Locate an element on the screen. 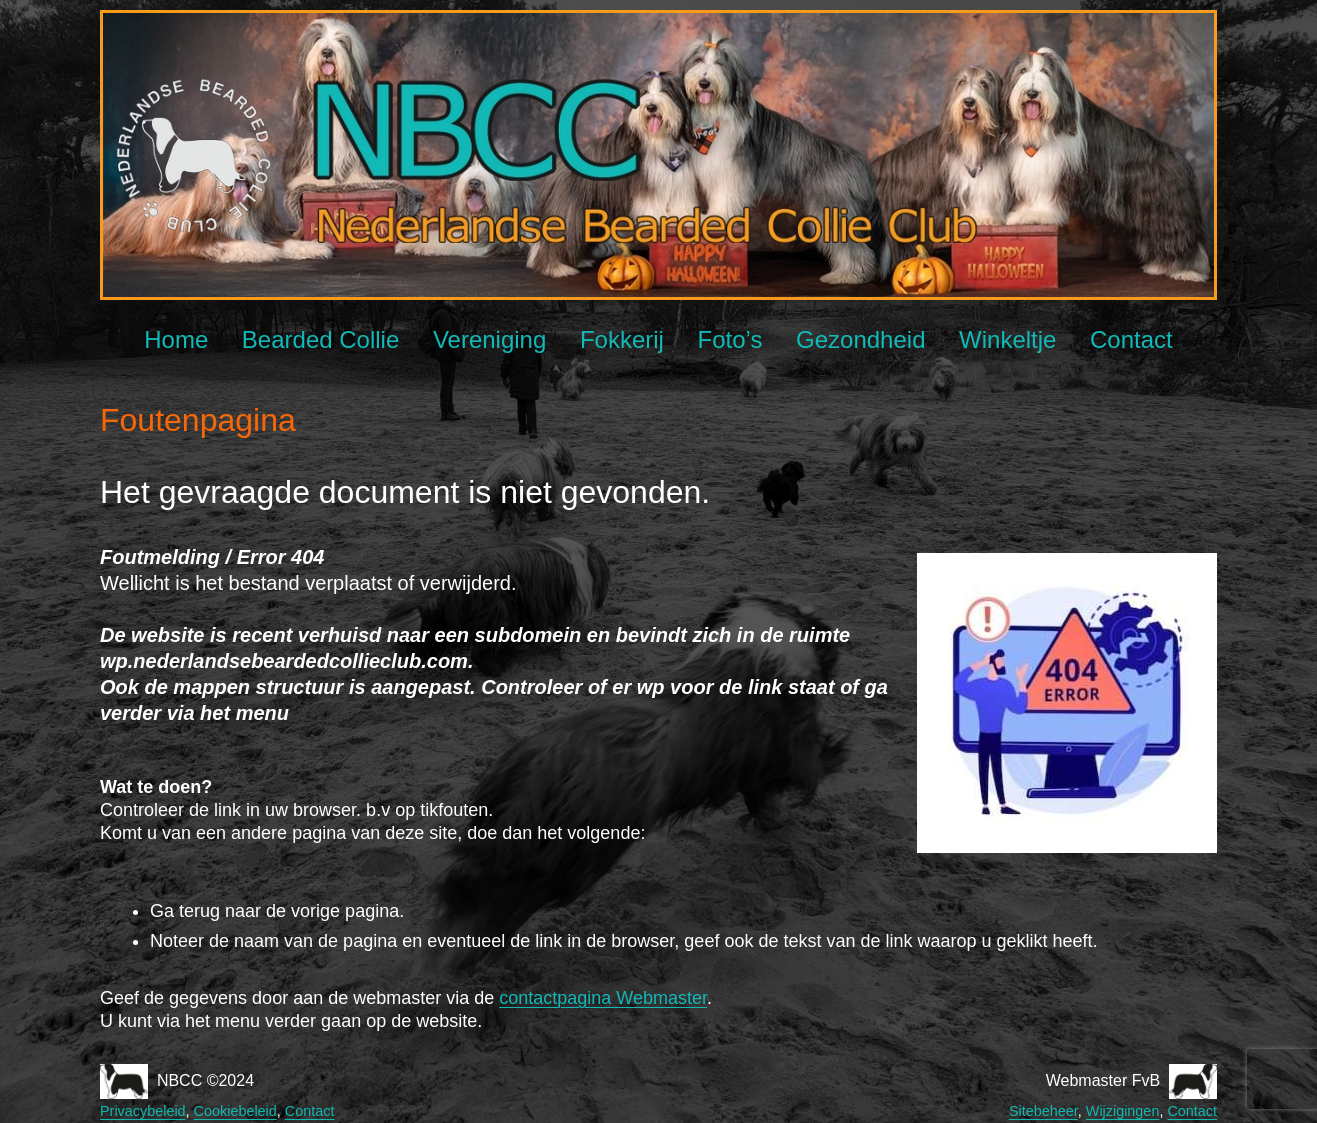 This screenshot has height=1123, width=1317. Bearded Collie is located at coordinates (320, 339).